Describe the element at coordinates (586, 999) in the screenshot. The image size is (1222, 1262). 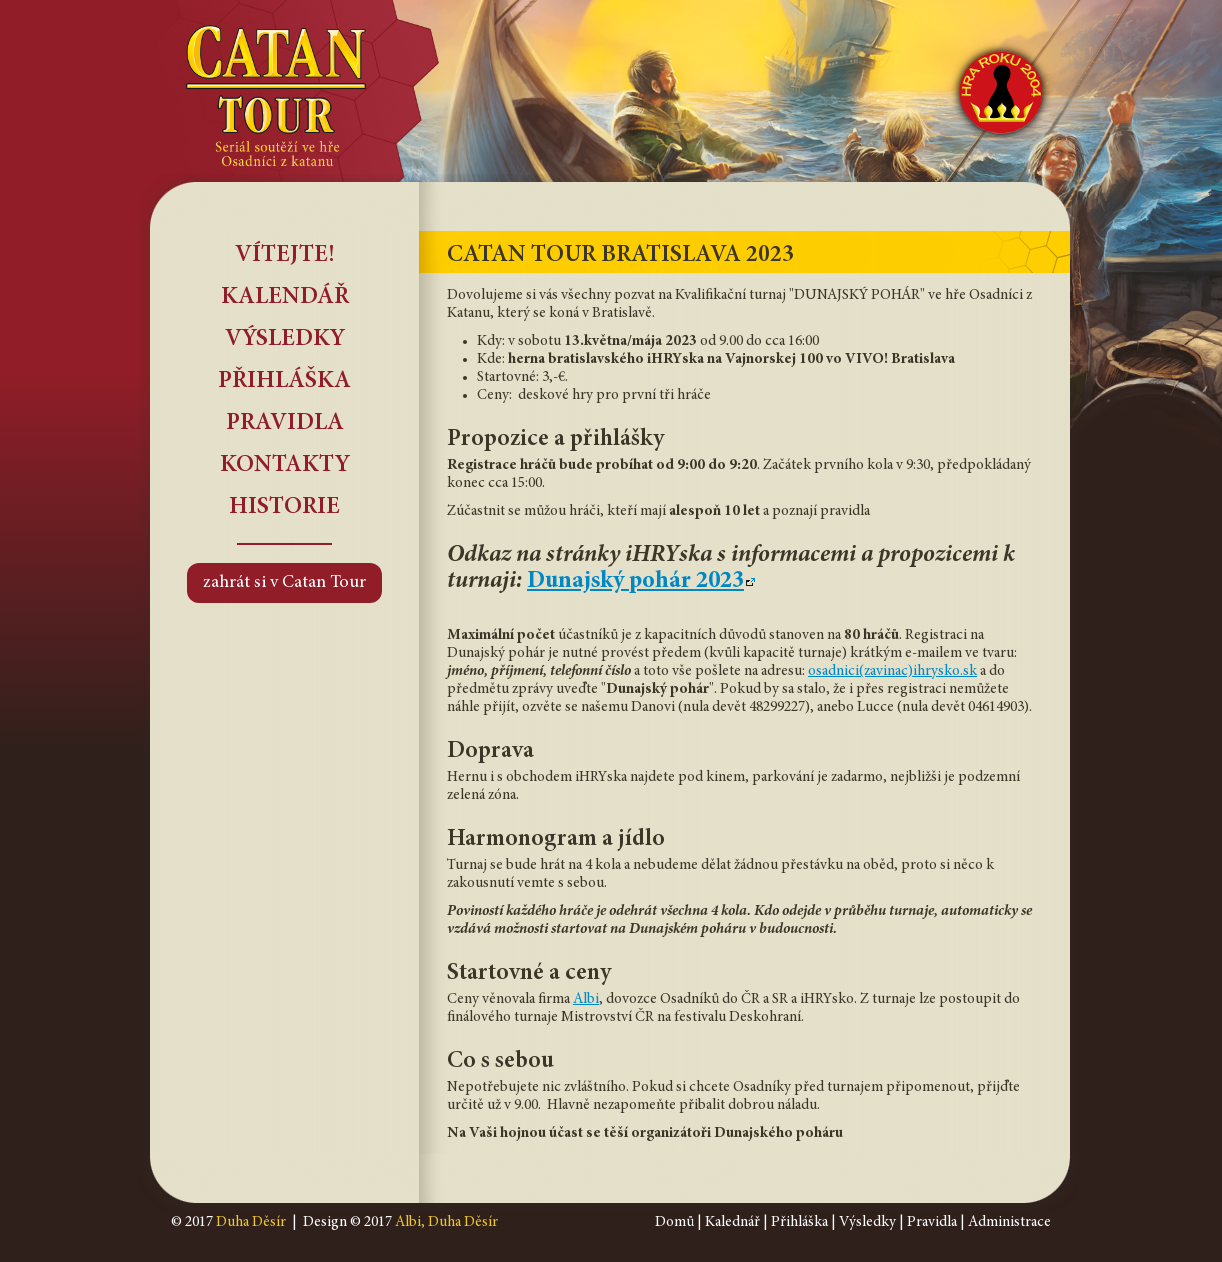
I see `Albi` at that location.